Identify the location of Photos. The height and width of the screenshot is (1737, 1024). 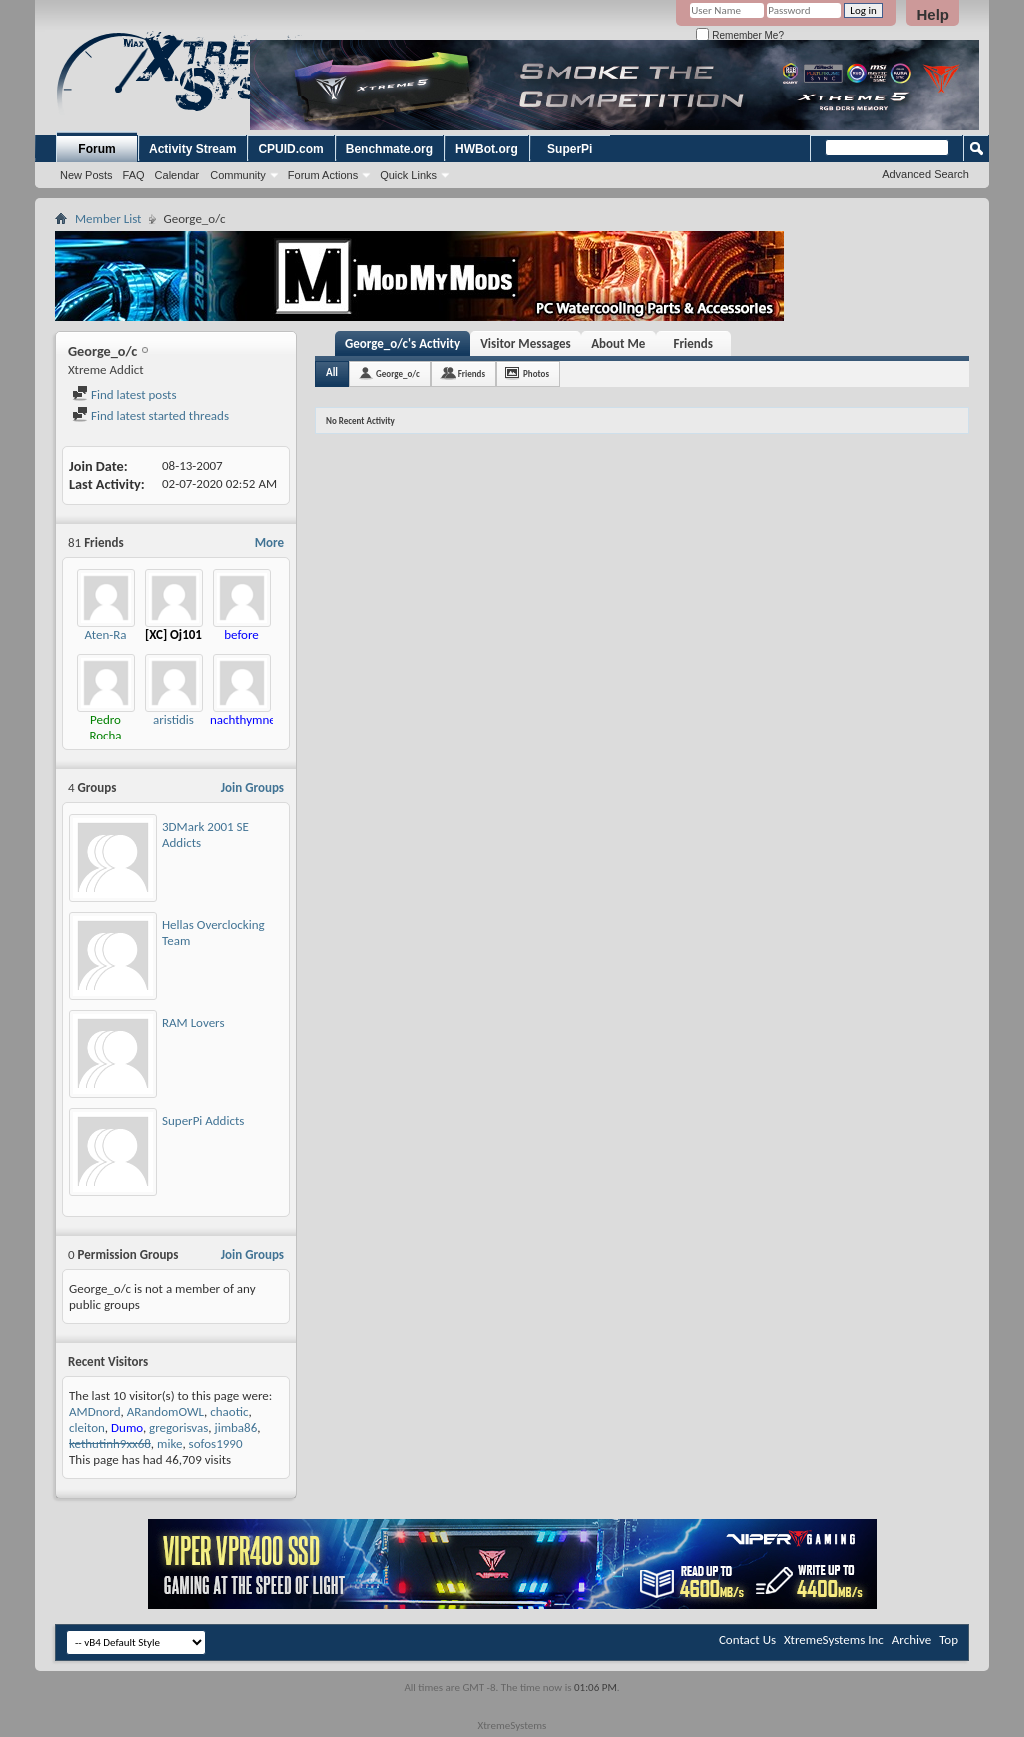
(536, 373).